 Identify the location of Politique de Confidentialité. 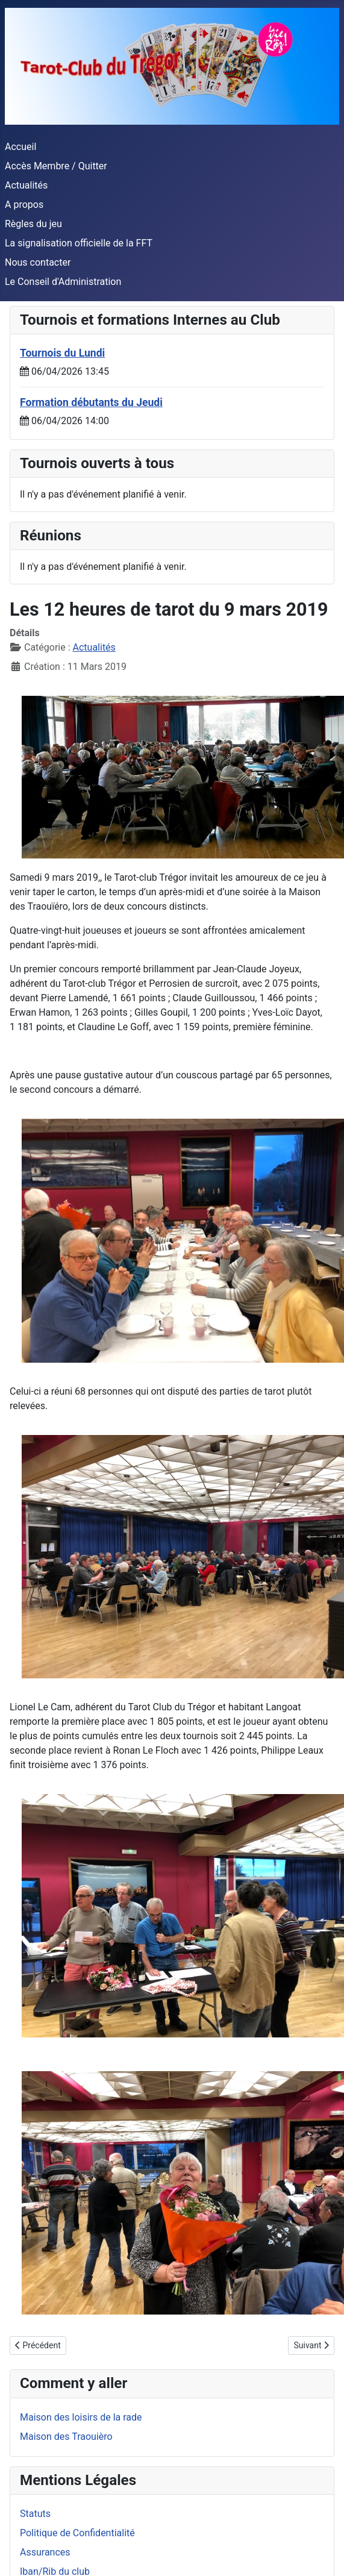
(77, 2533).